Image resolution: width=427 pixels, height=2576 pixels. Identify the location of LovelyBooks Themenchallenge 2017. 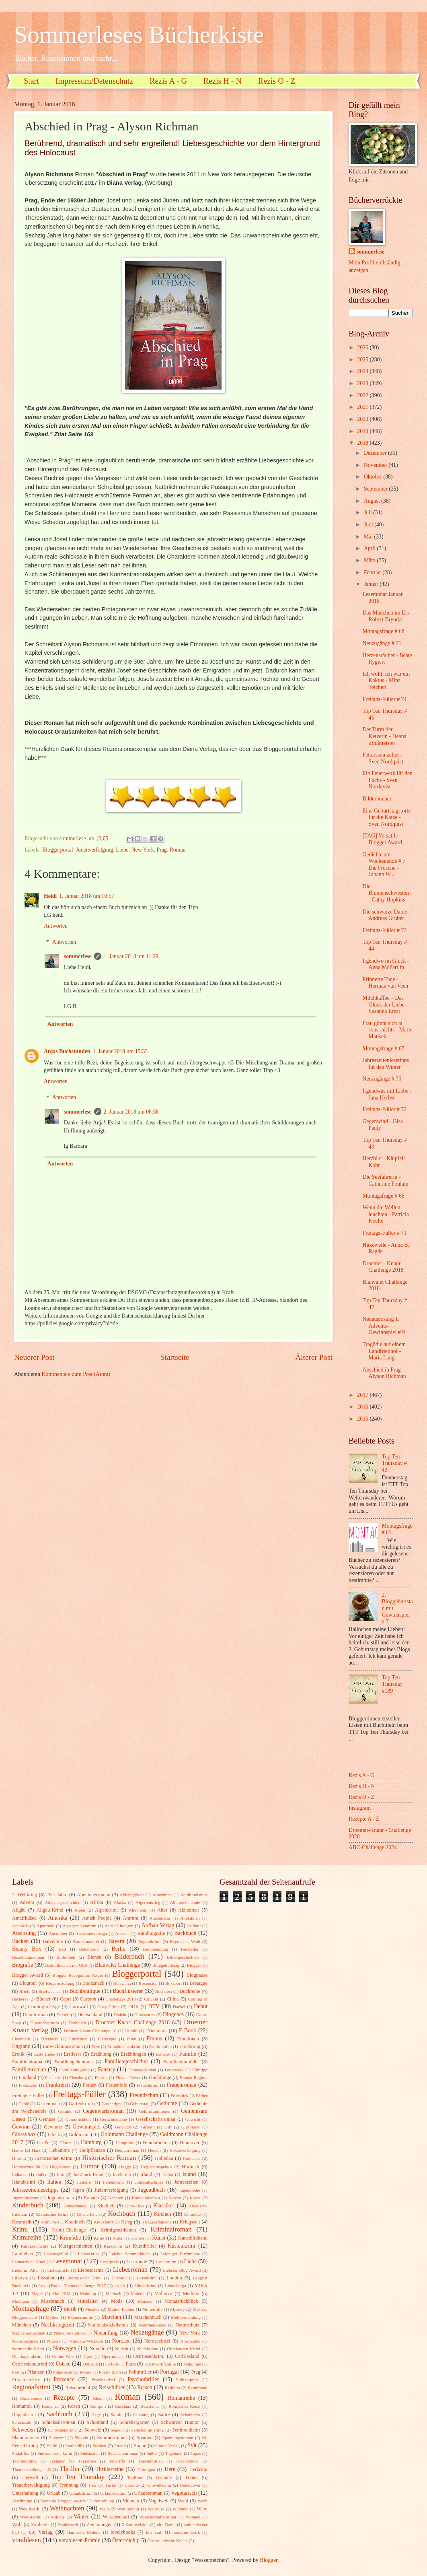
(72, 2285).